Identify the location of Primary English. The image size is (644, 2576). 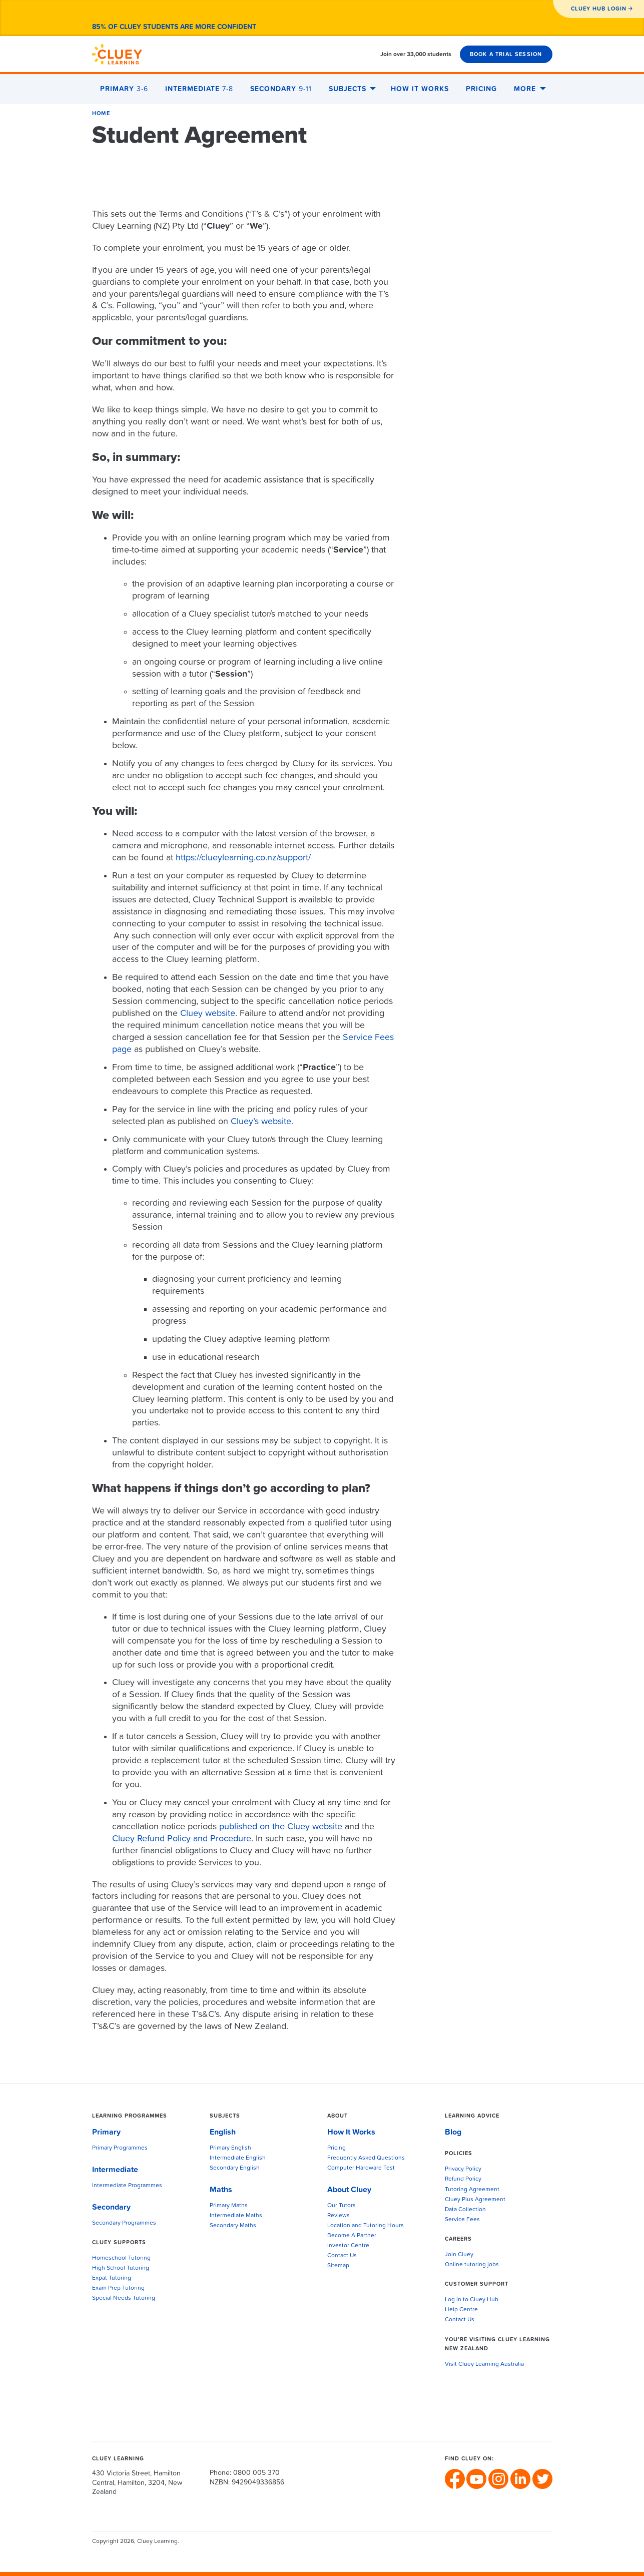
(230, 2148).